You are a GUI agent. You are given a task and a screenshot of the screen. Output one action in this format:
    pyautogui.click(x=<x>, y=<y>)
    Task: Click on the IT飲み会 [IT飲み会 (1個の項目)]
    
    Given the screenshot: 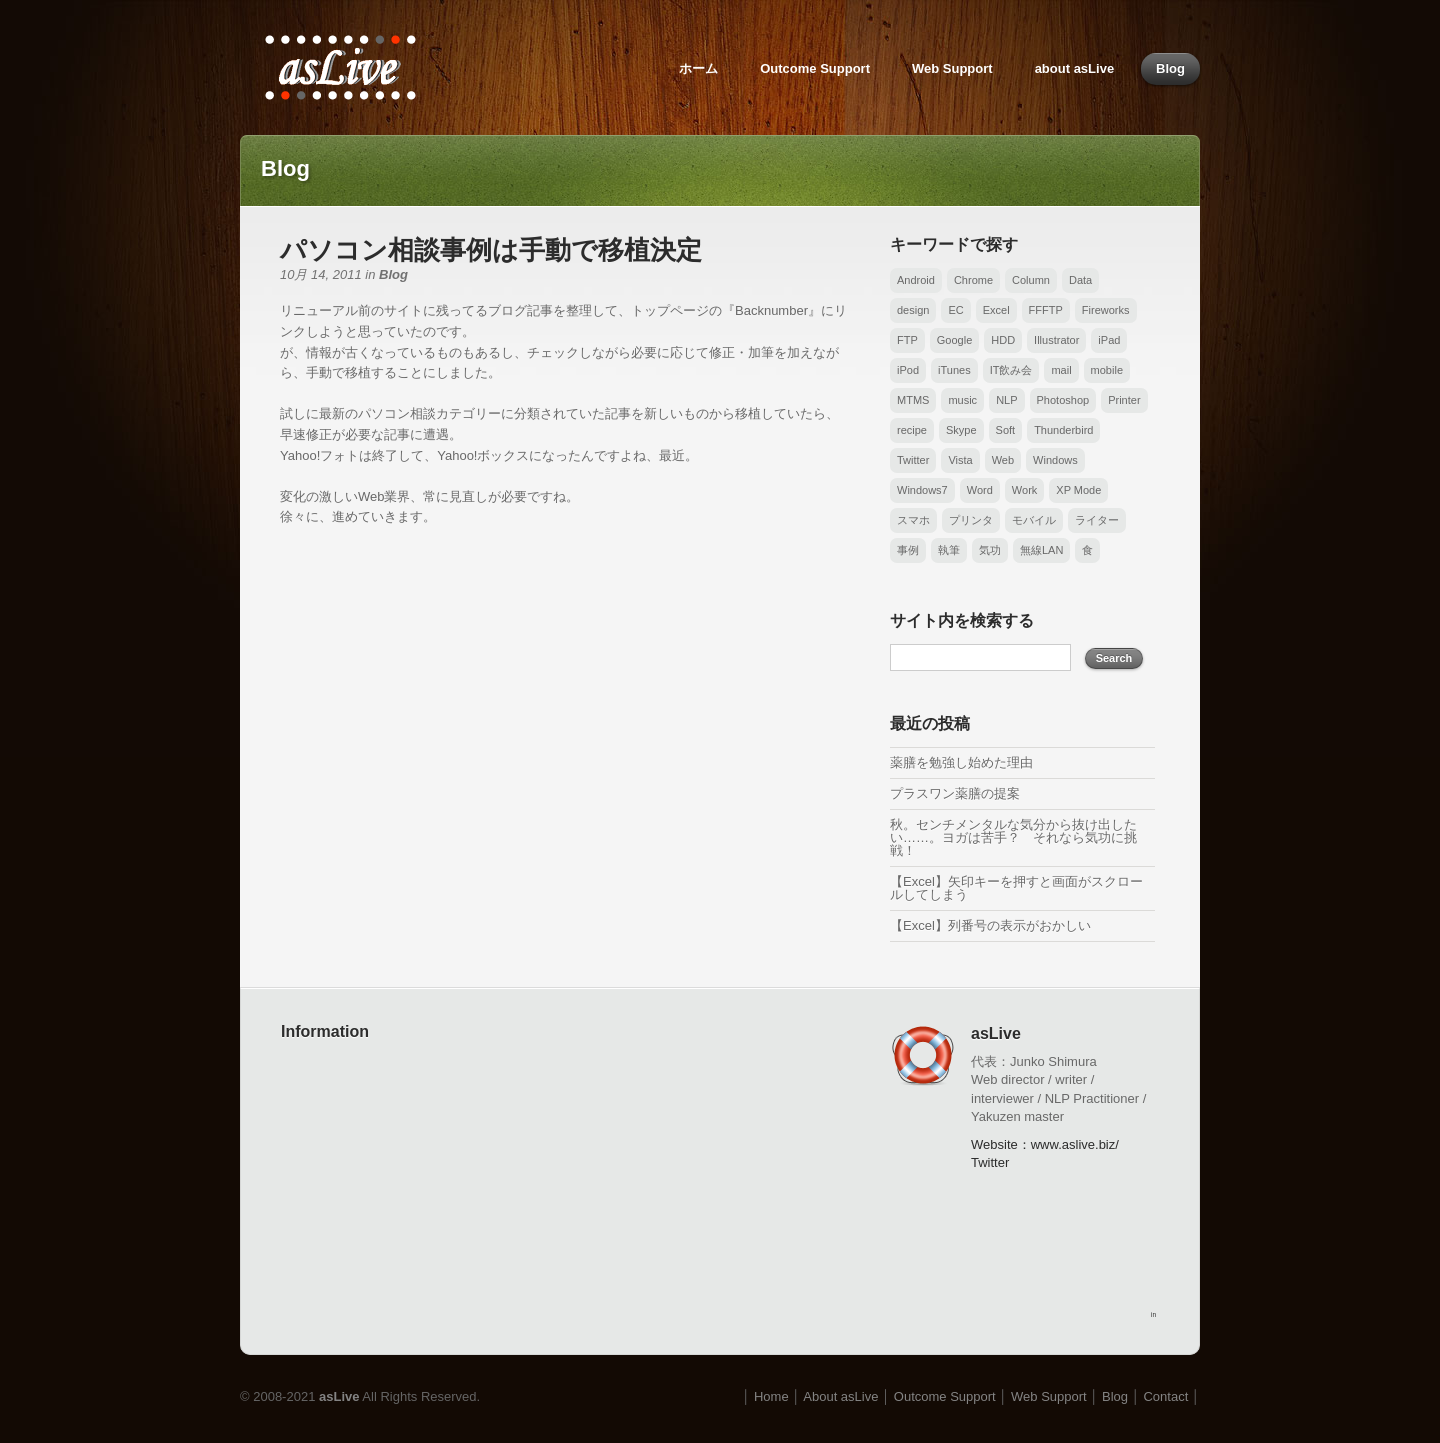 What is the action you would take?
    pyautogui.click(x=1011, y=370)
    